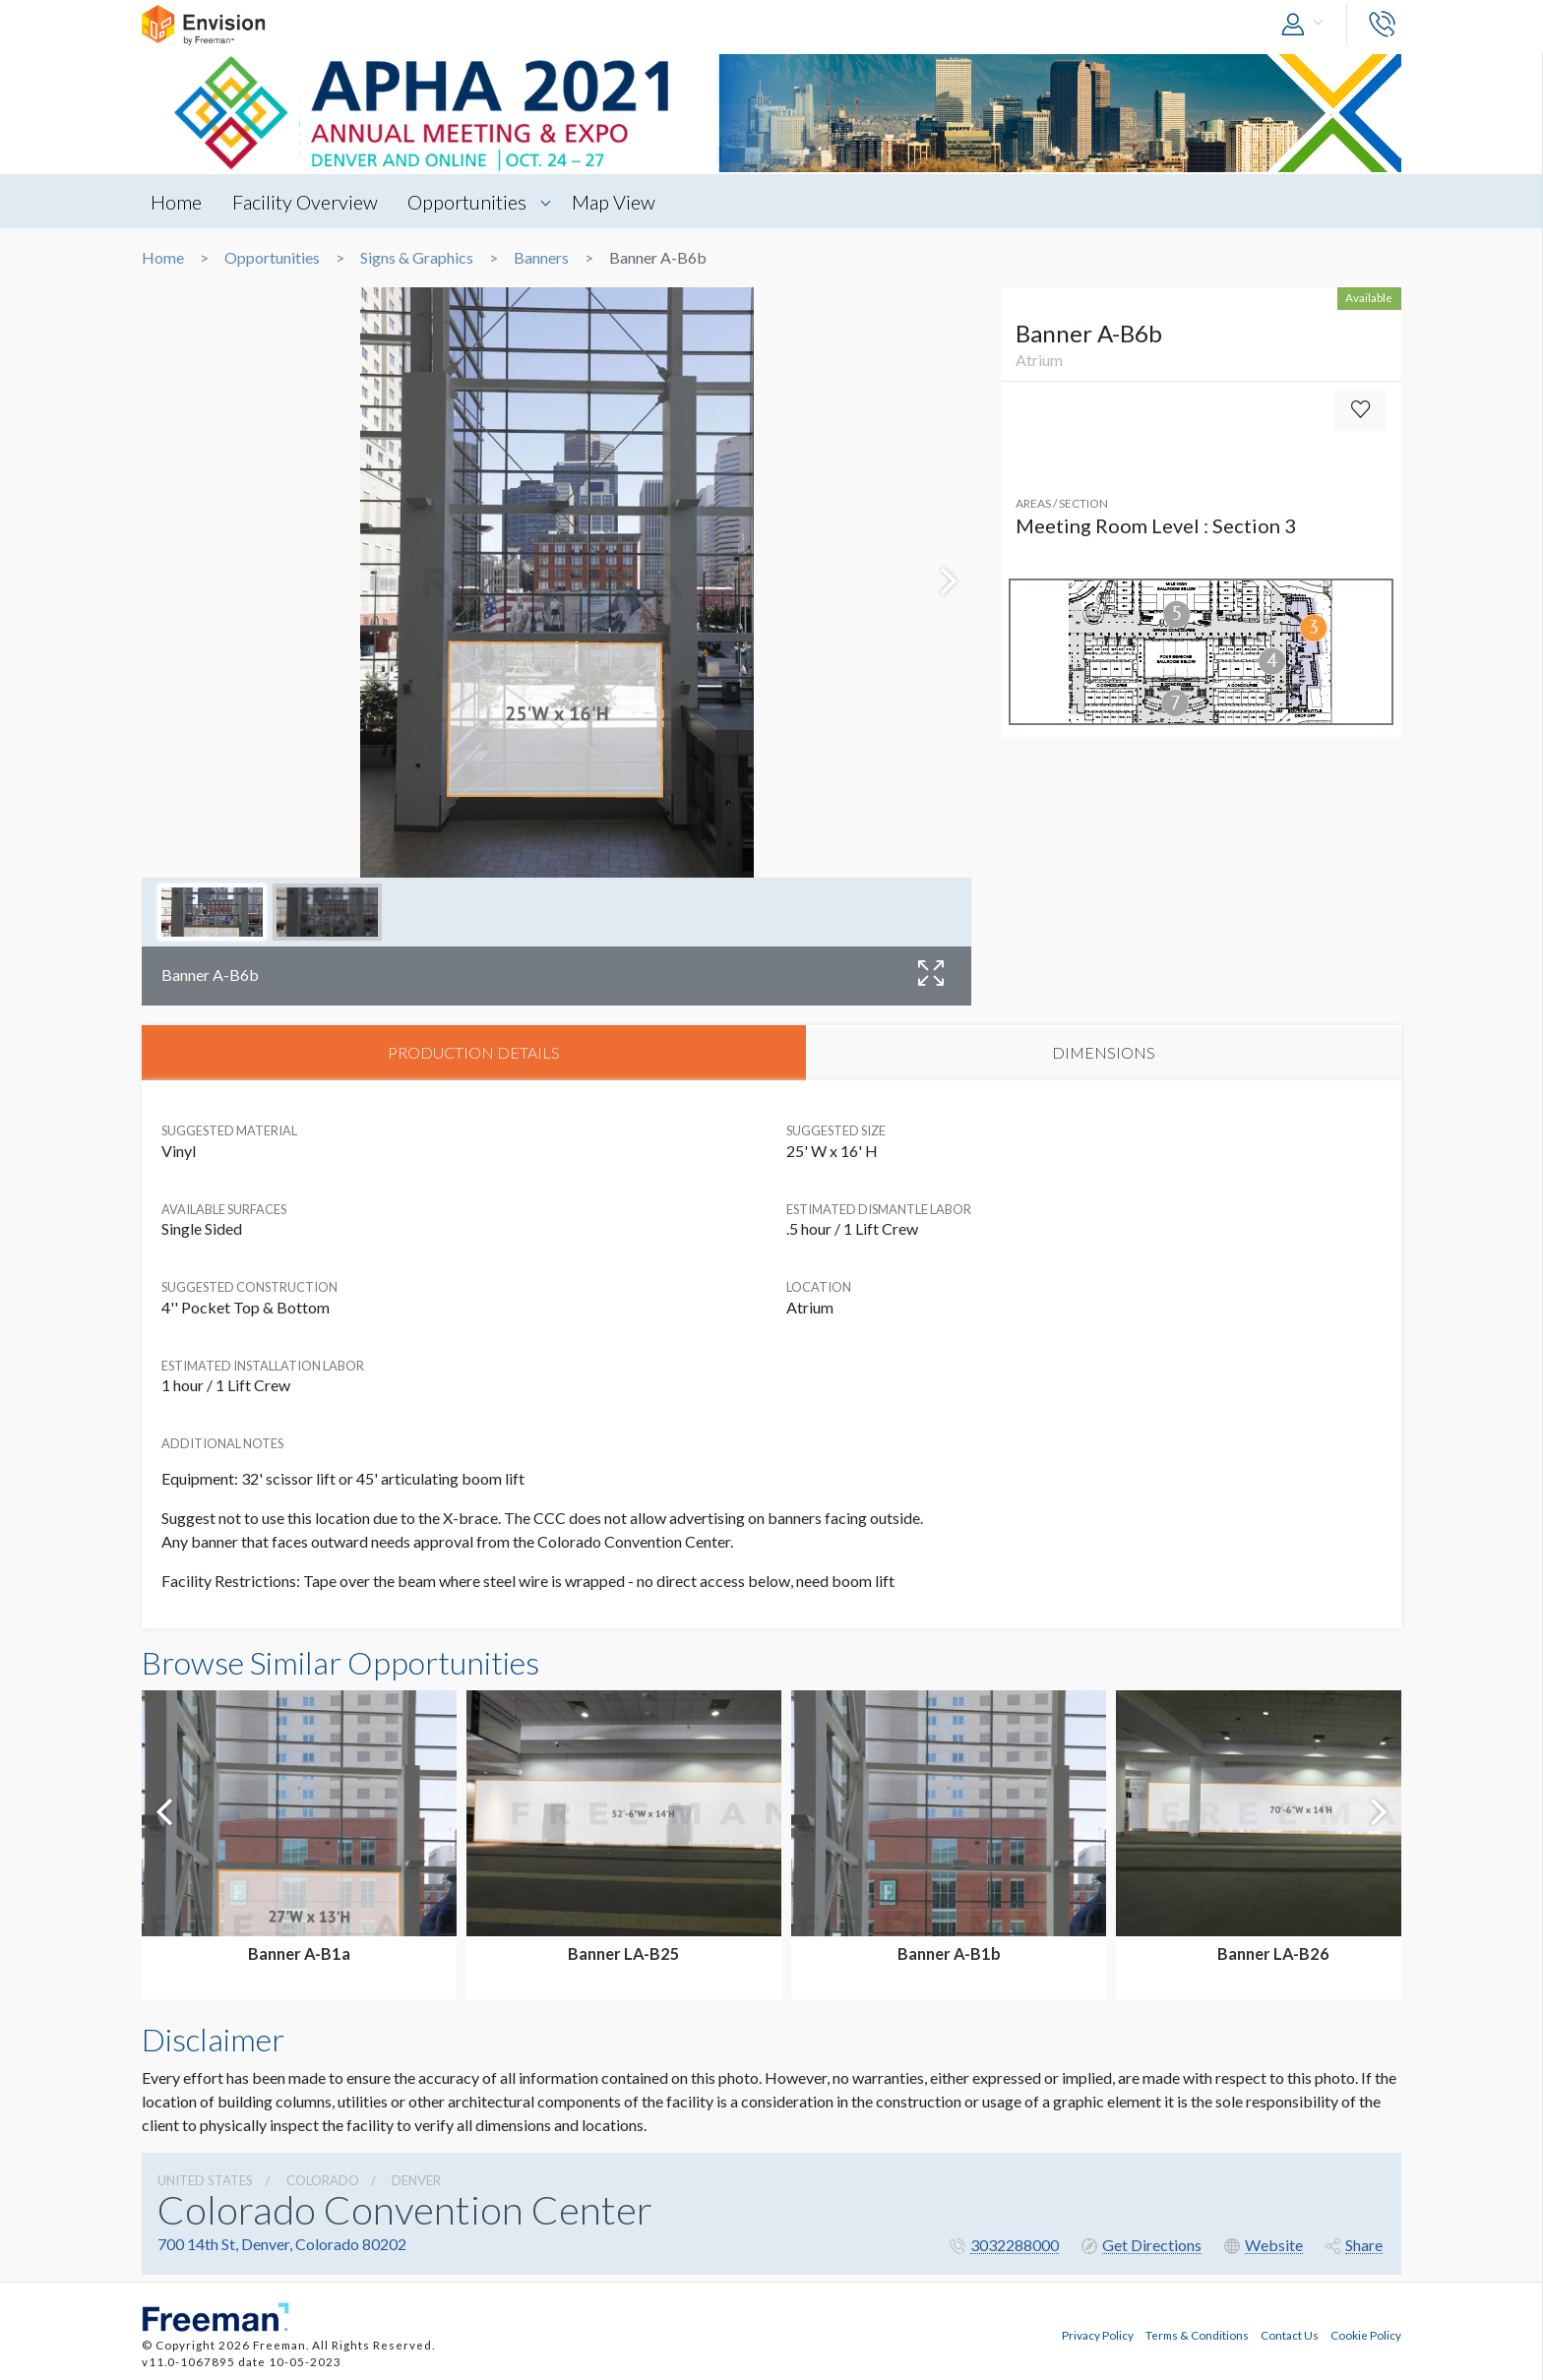 The image size is (1543, 2380). I want to click on Map View, so click(621, 202).